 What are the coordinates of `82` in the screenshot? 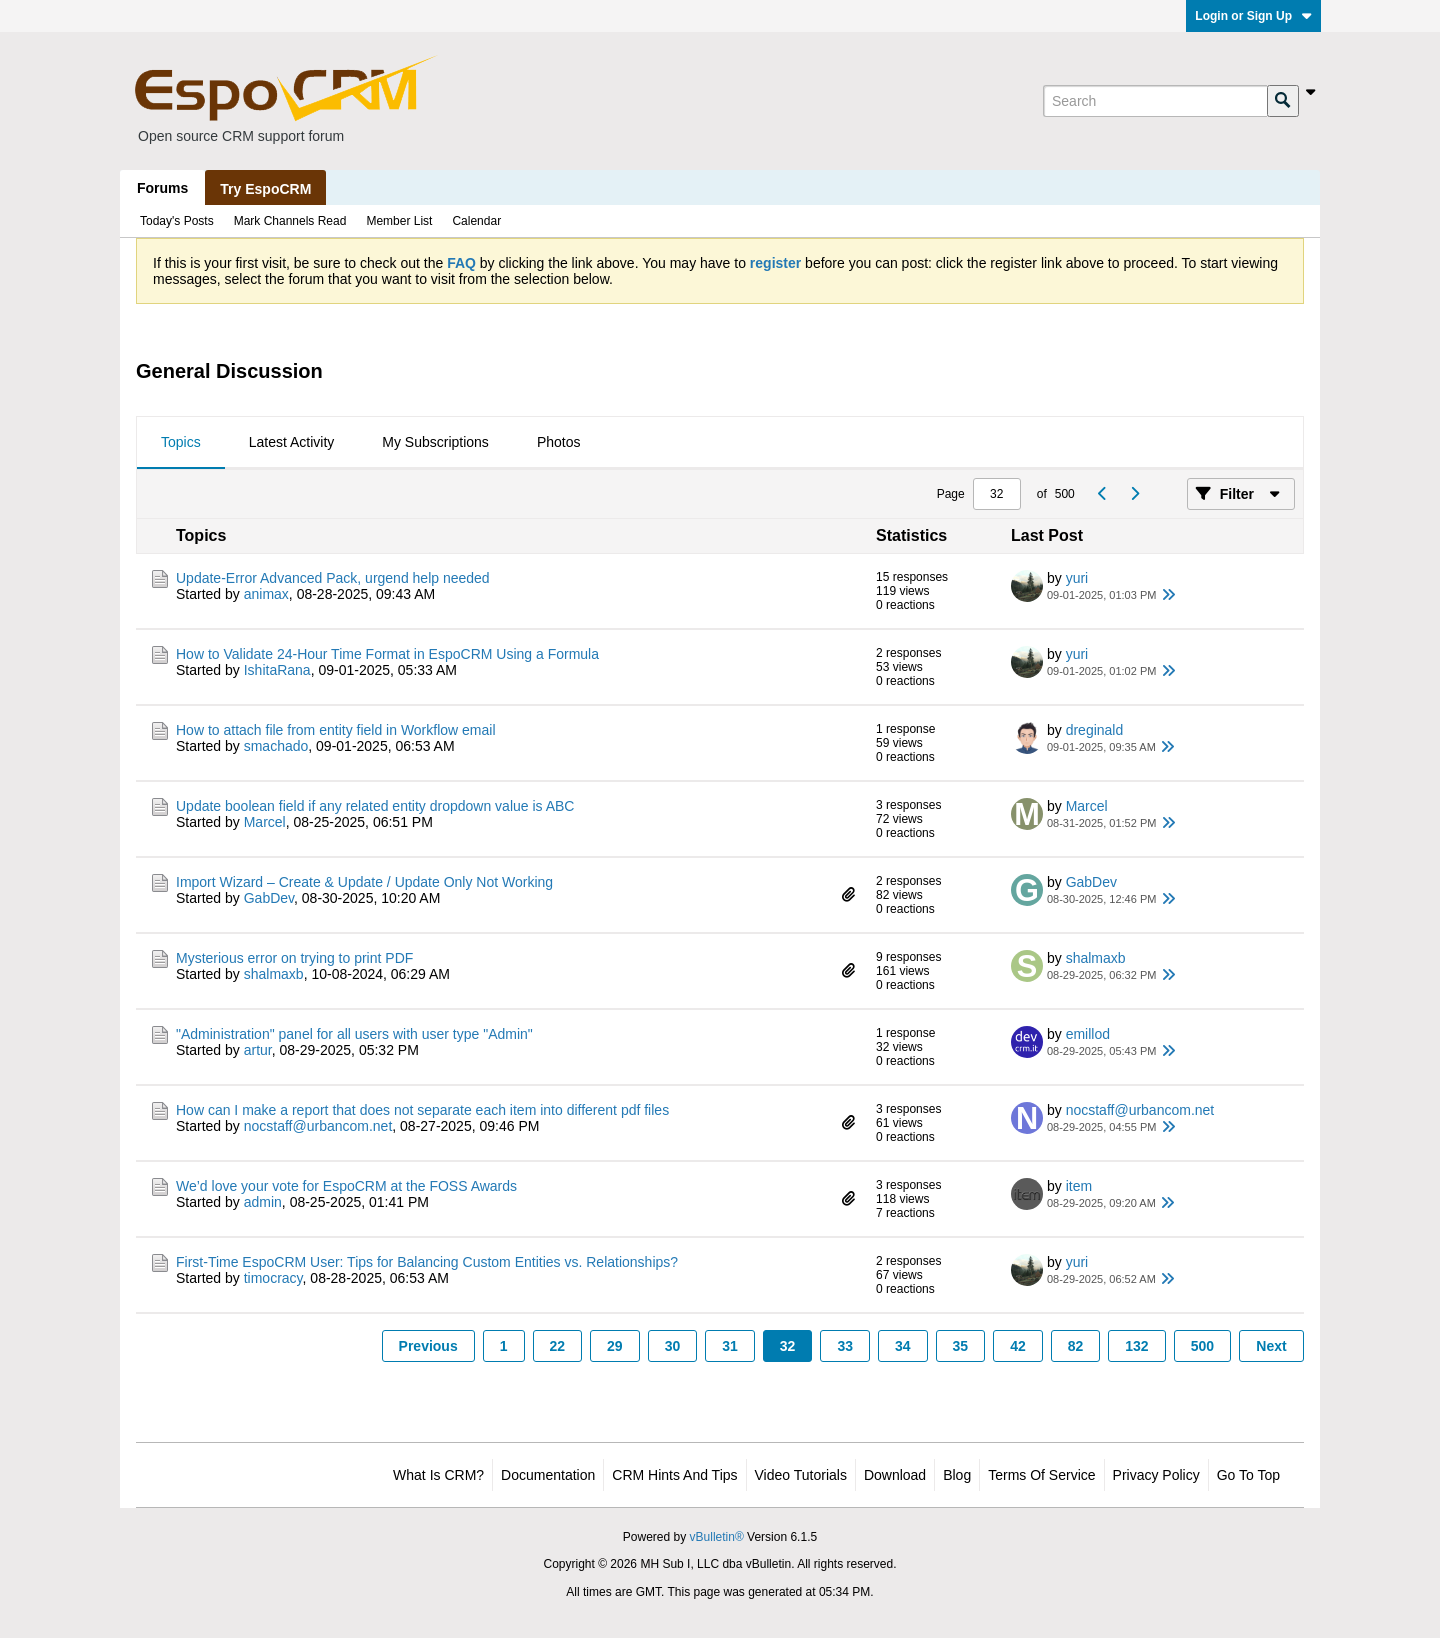 It's located at (1076, 1346).